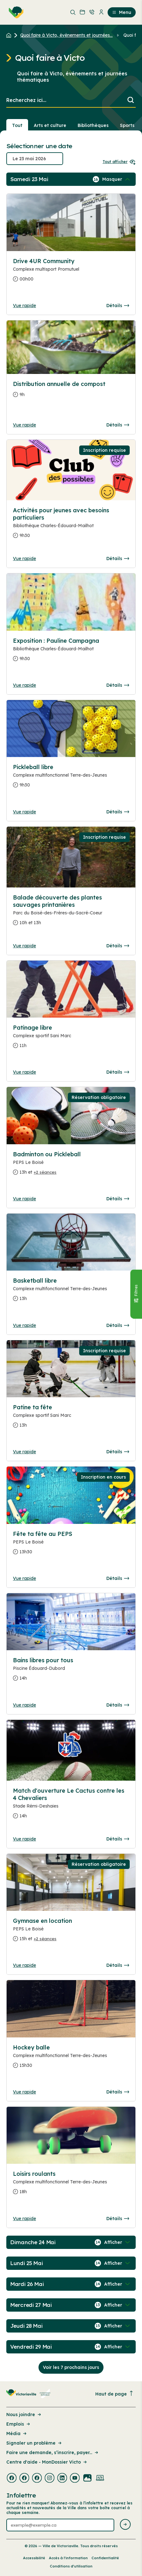 This screenshot has width=142, height=2576. Describe the element at coordinates (105, 2558) in the screenshot. I see `Confidentialité [Lien de la page : Confidentialité]` at that location.